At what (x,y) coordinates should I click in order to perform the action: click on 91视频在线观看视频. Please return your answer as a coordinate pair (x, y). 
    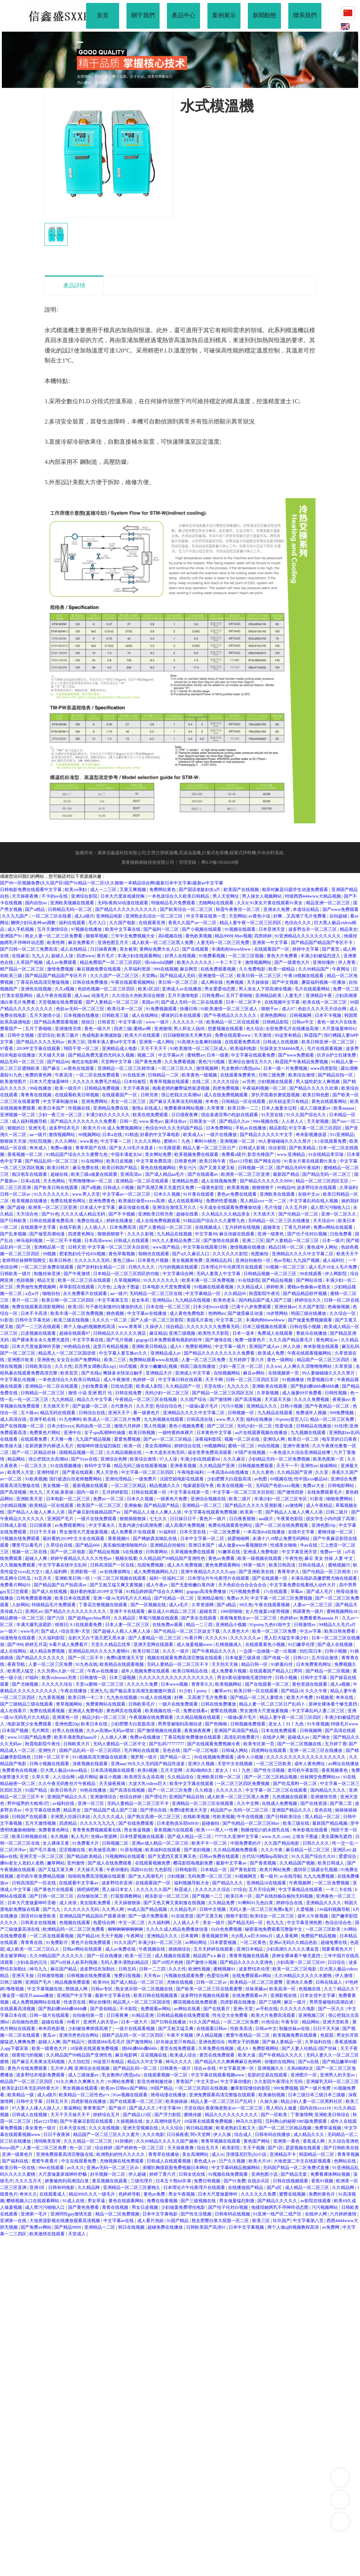
    Looking at the image, I should click on (214, 1286).